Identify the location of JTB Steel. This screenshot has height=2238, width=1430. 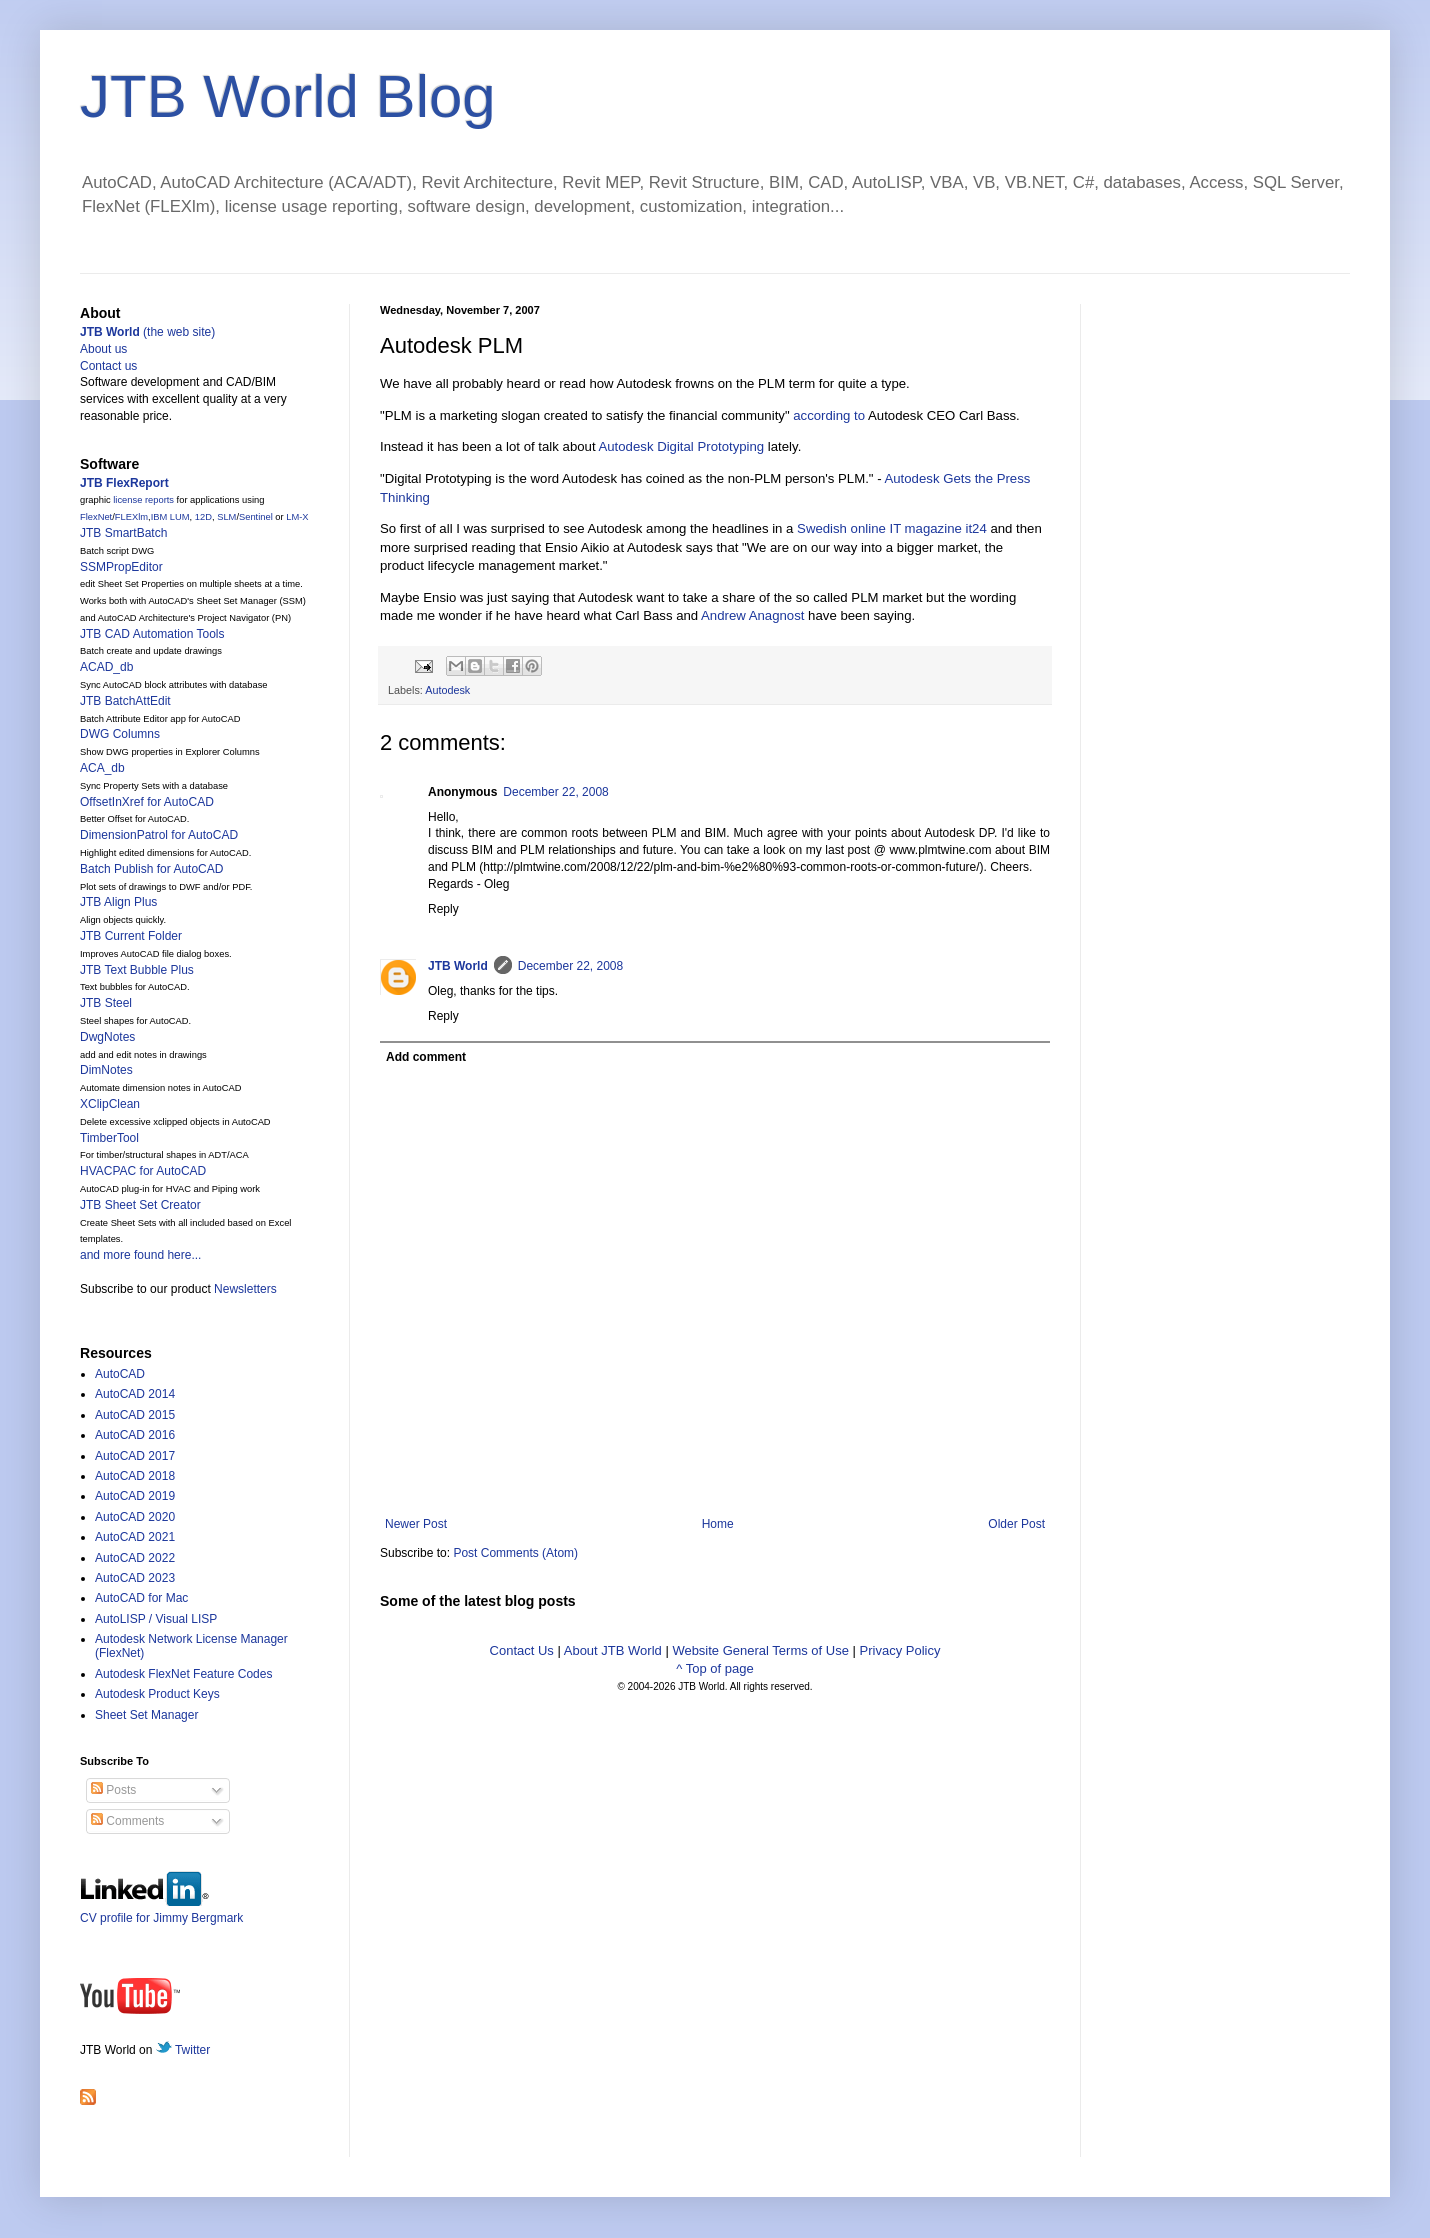
(106, 1003).